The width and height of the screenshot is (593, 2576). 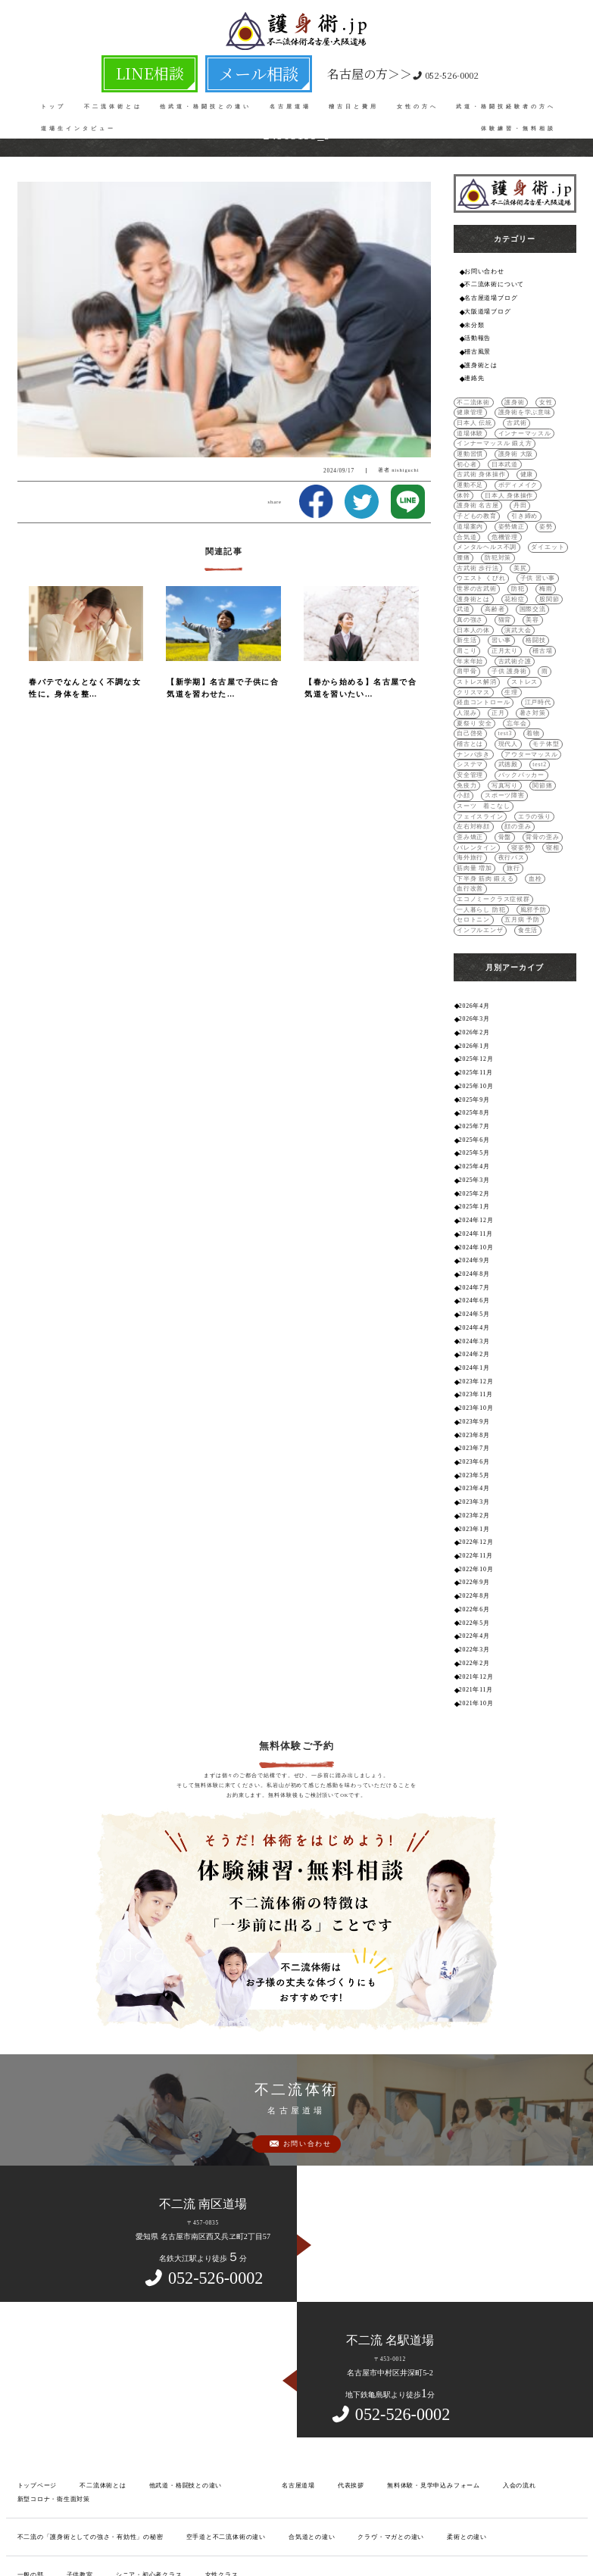 What do you see at coordinates (530, 691) in the screenshot?
I see `システマ` at bounding box center [530, 691].